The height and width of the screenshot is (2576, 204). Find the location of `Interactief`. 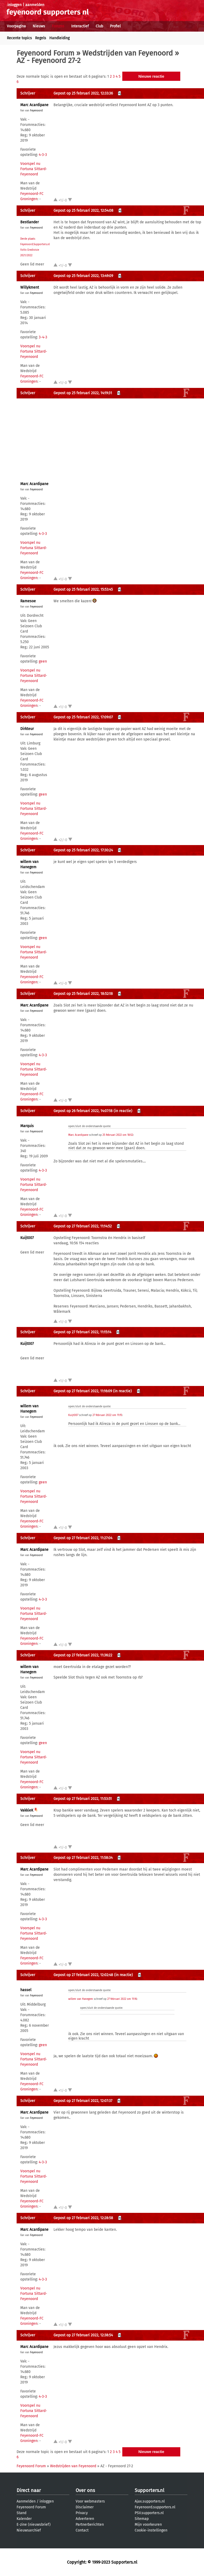

Interactief is located at coordinates (80, 26).